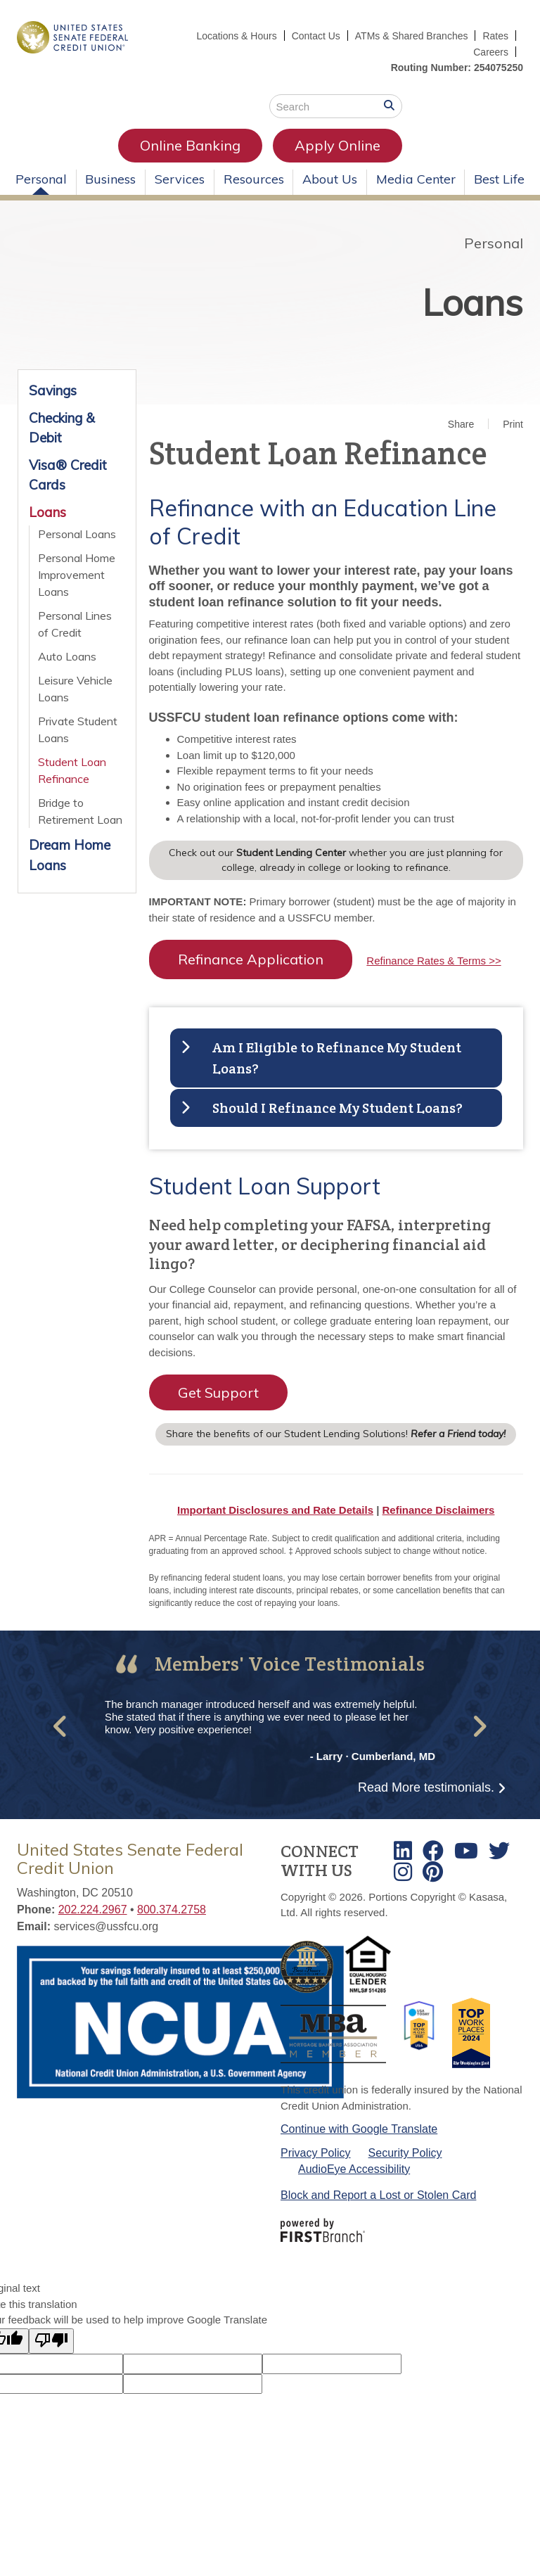 This screenshot has width=540, height=2576. I want to click on Checking & Debit, so click(62, 428).